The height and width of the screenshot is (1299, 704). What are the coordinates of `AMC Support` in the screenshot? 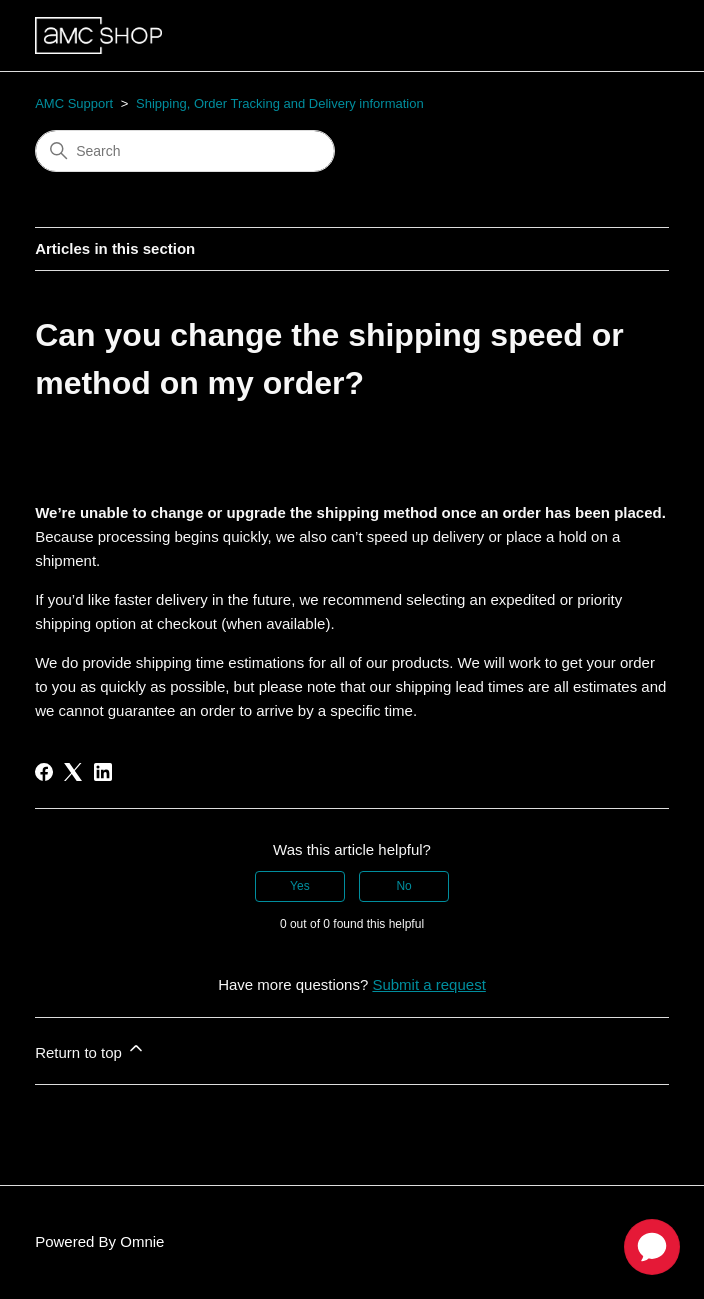 It's located at (74, 103).